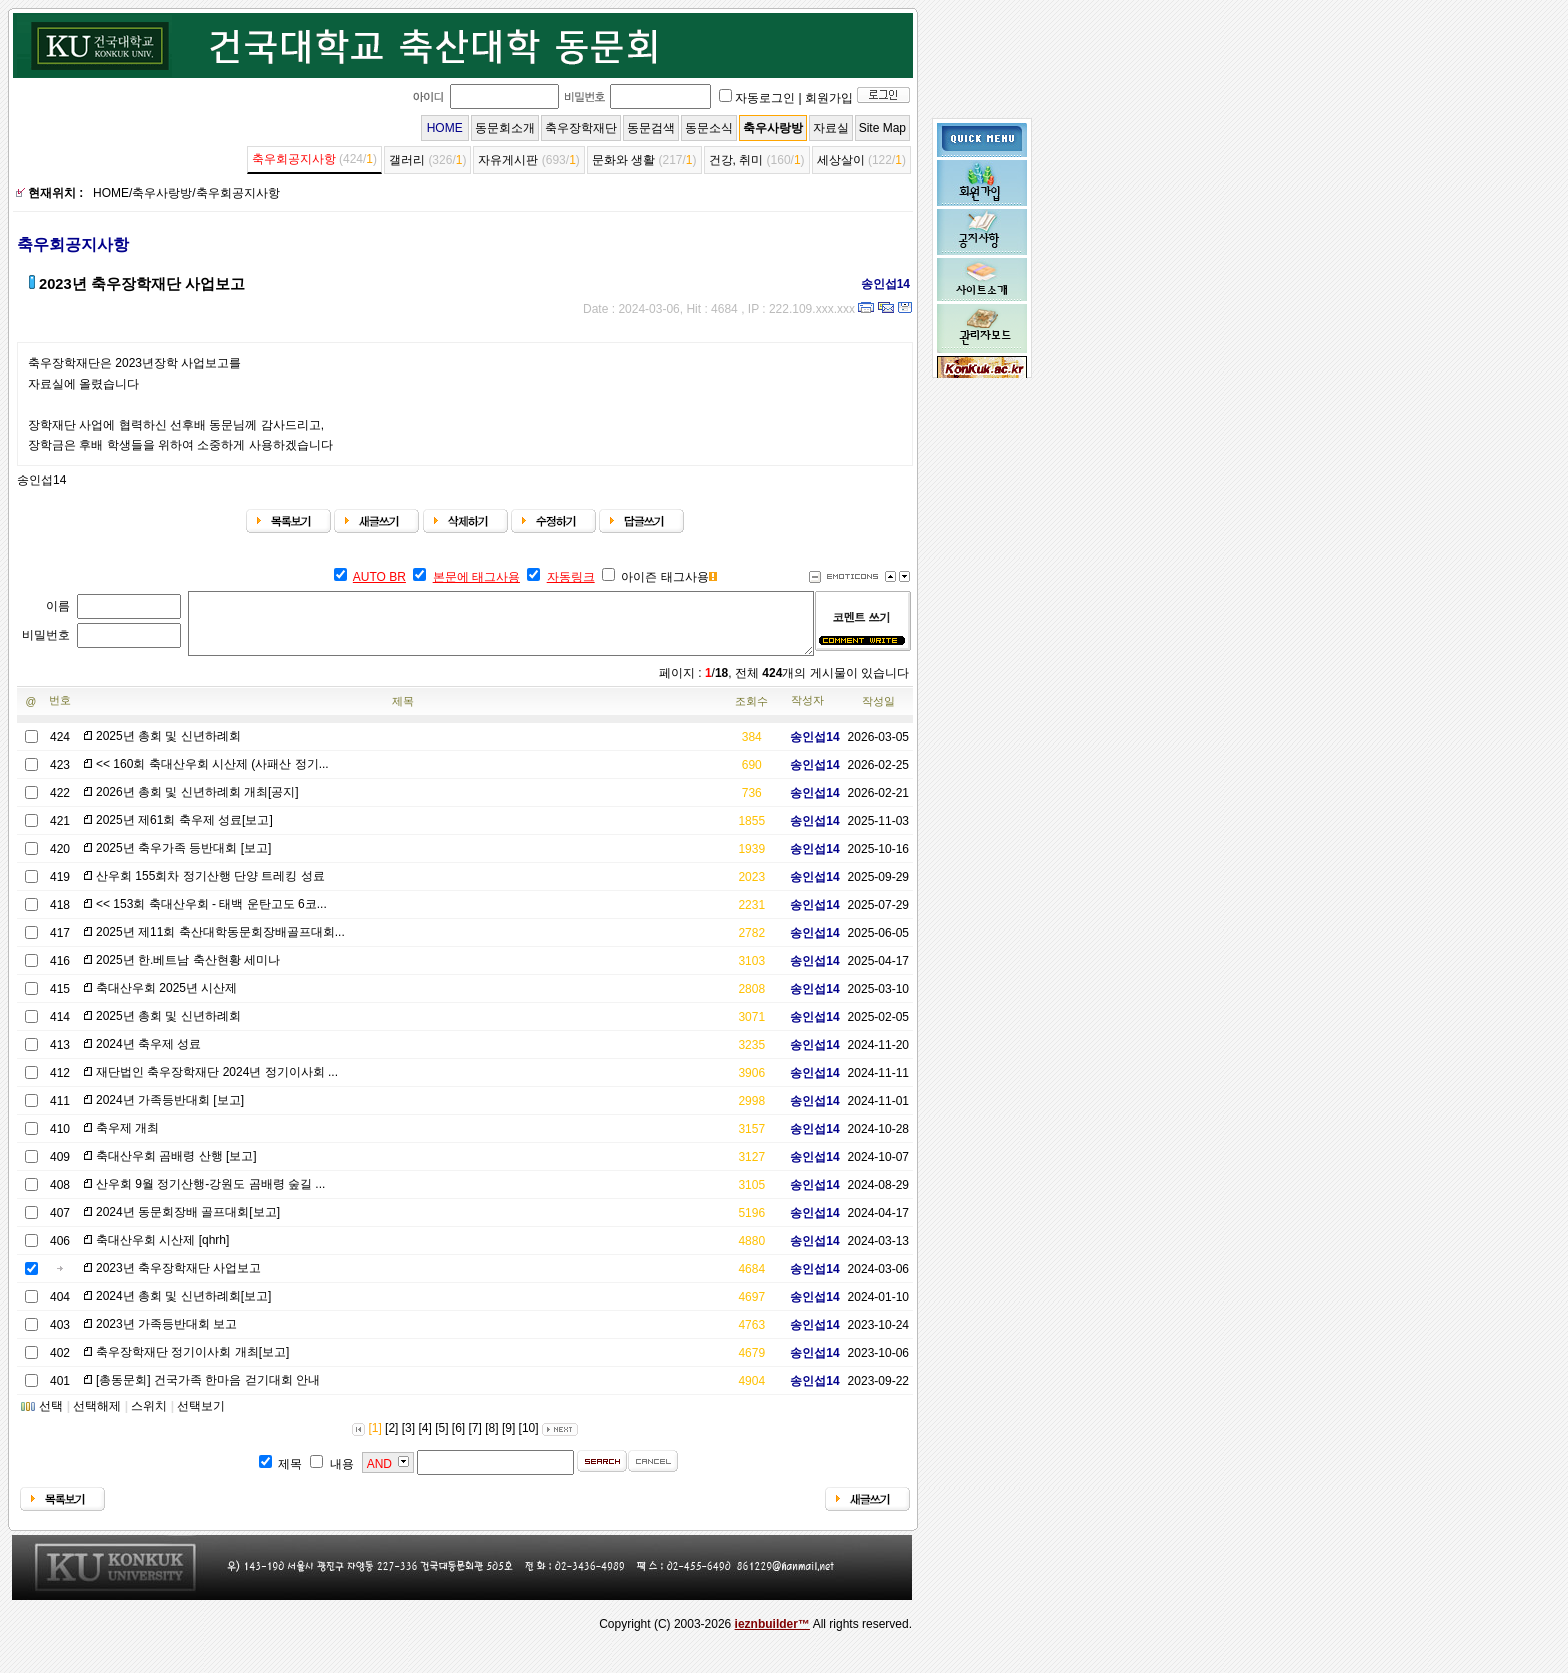 Image resolution: width=1568 pixels, height=1673 pixels. I want to click on << 153회 축대산우회 - 태백 운탄고도 6코..., so click(211, 916).